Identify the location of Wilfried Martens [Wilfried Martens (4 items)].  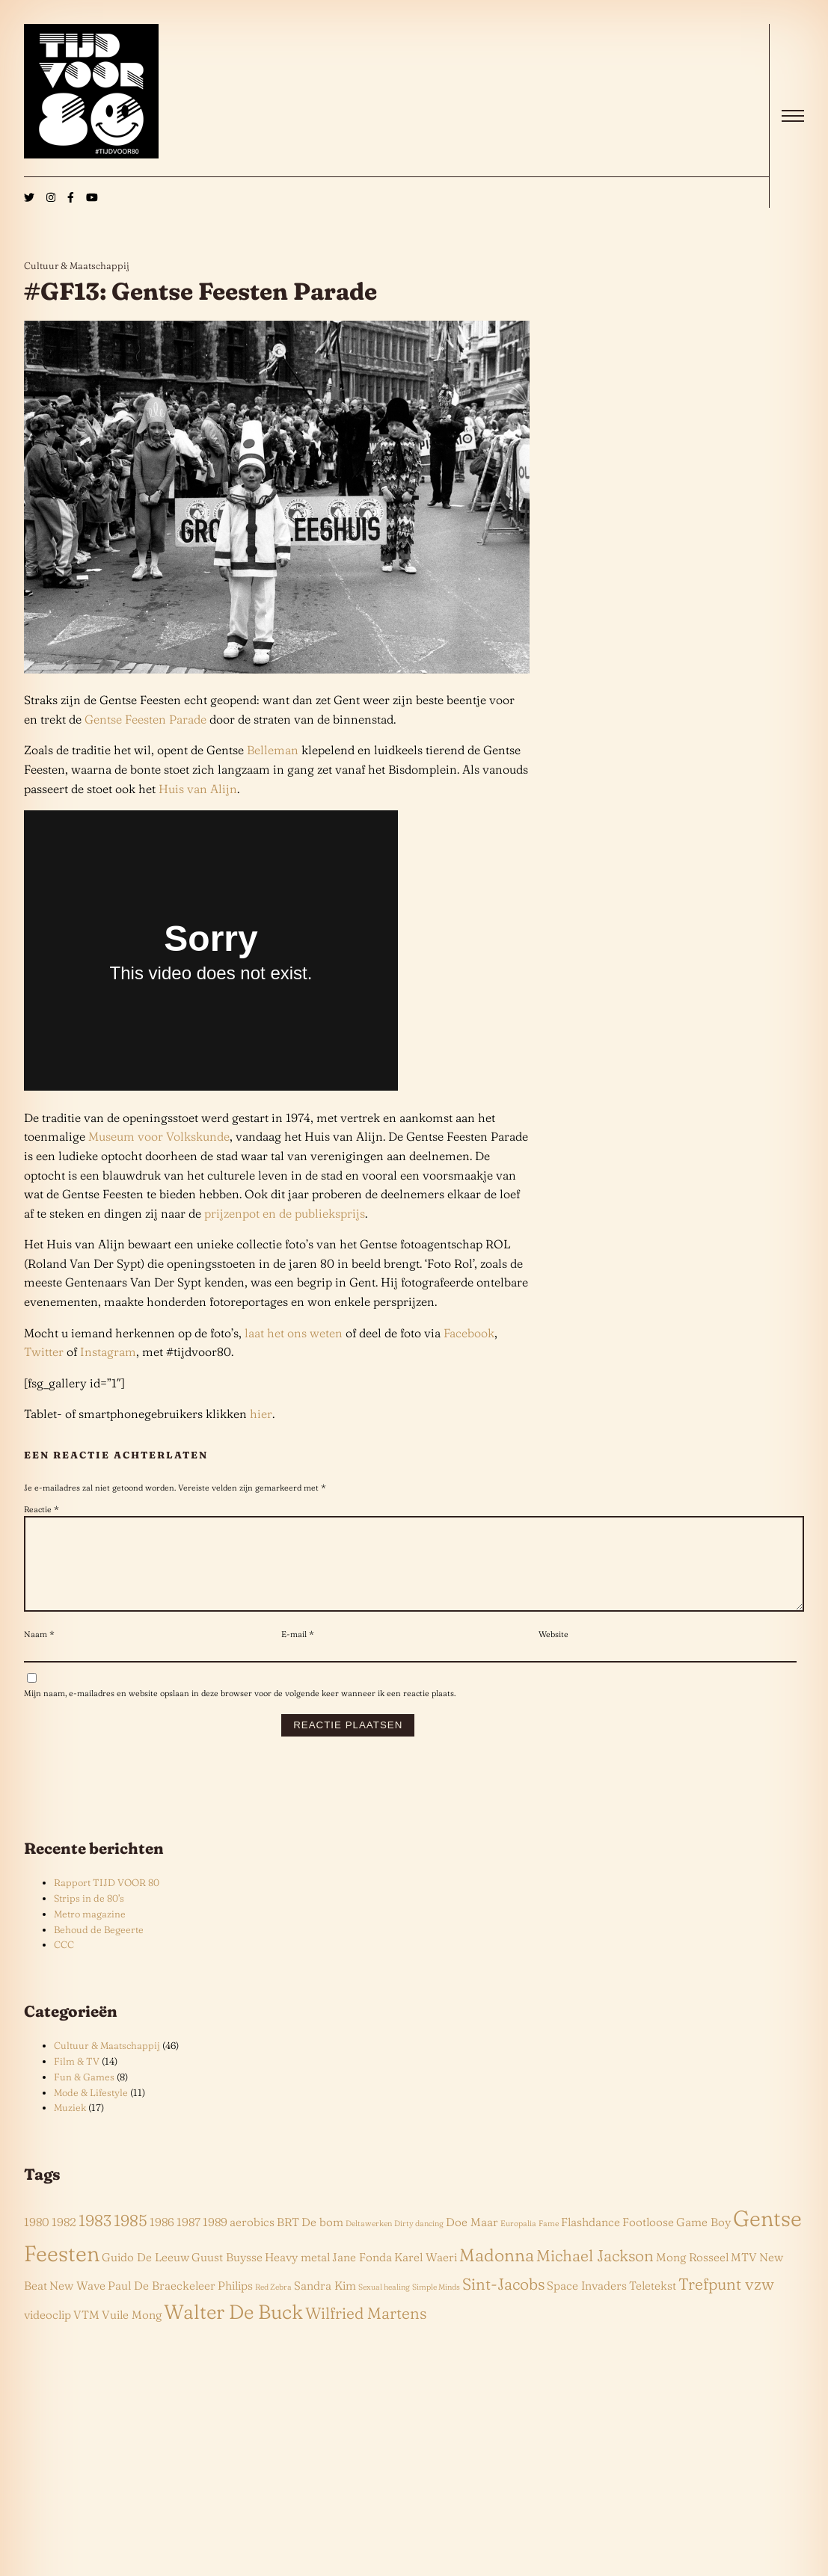
(365, 2331).